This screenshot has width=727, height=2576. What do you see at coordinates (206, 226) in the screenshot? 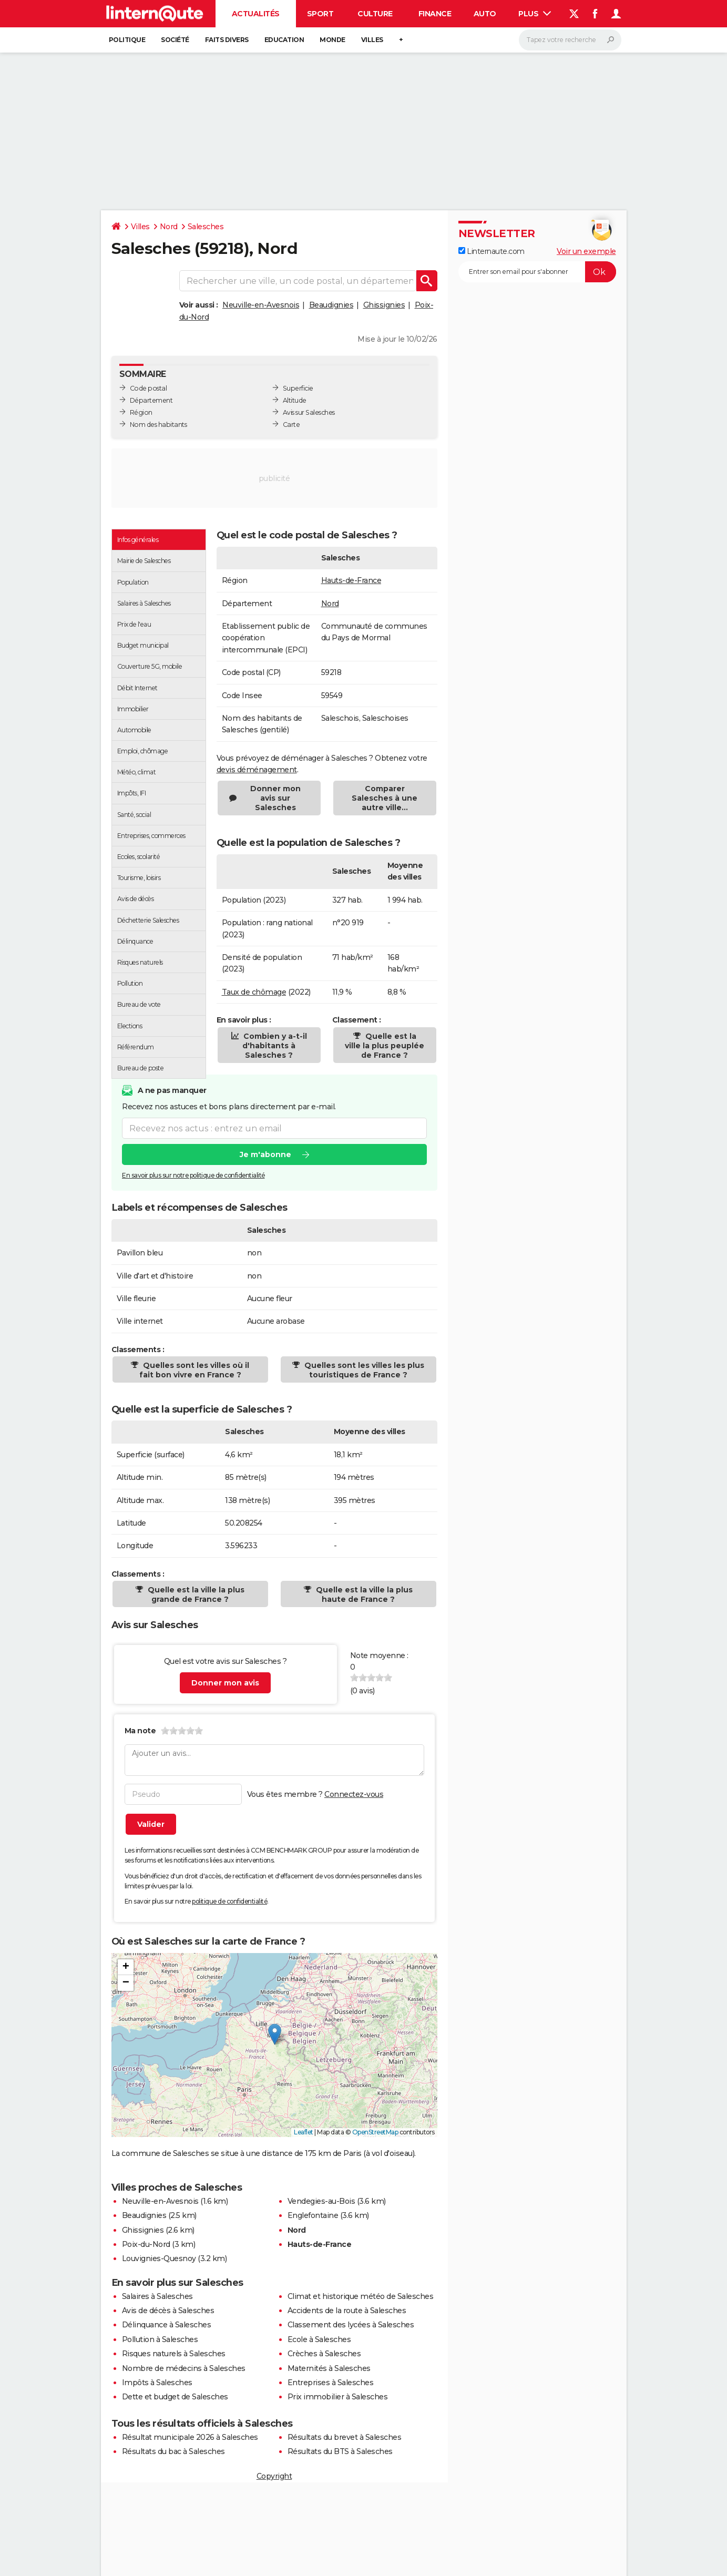
I see `Salesches` at bounding box center [206, 226].